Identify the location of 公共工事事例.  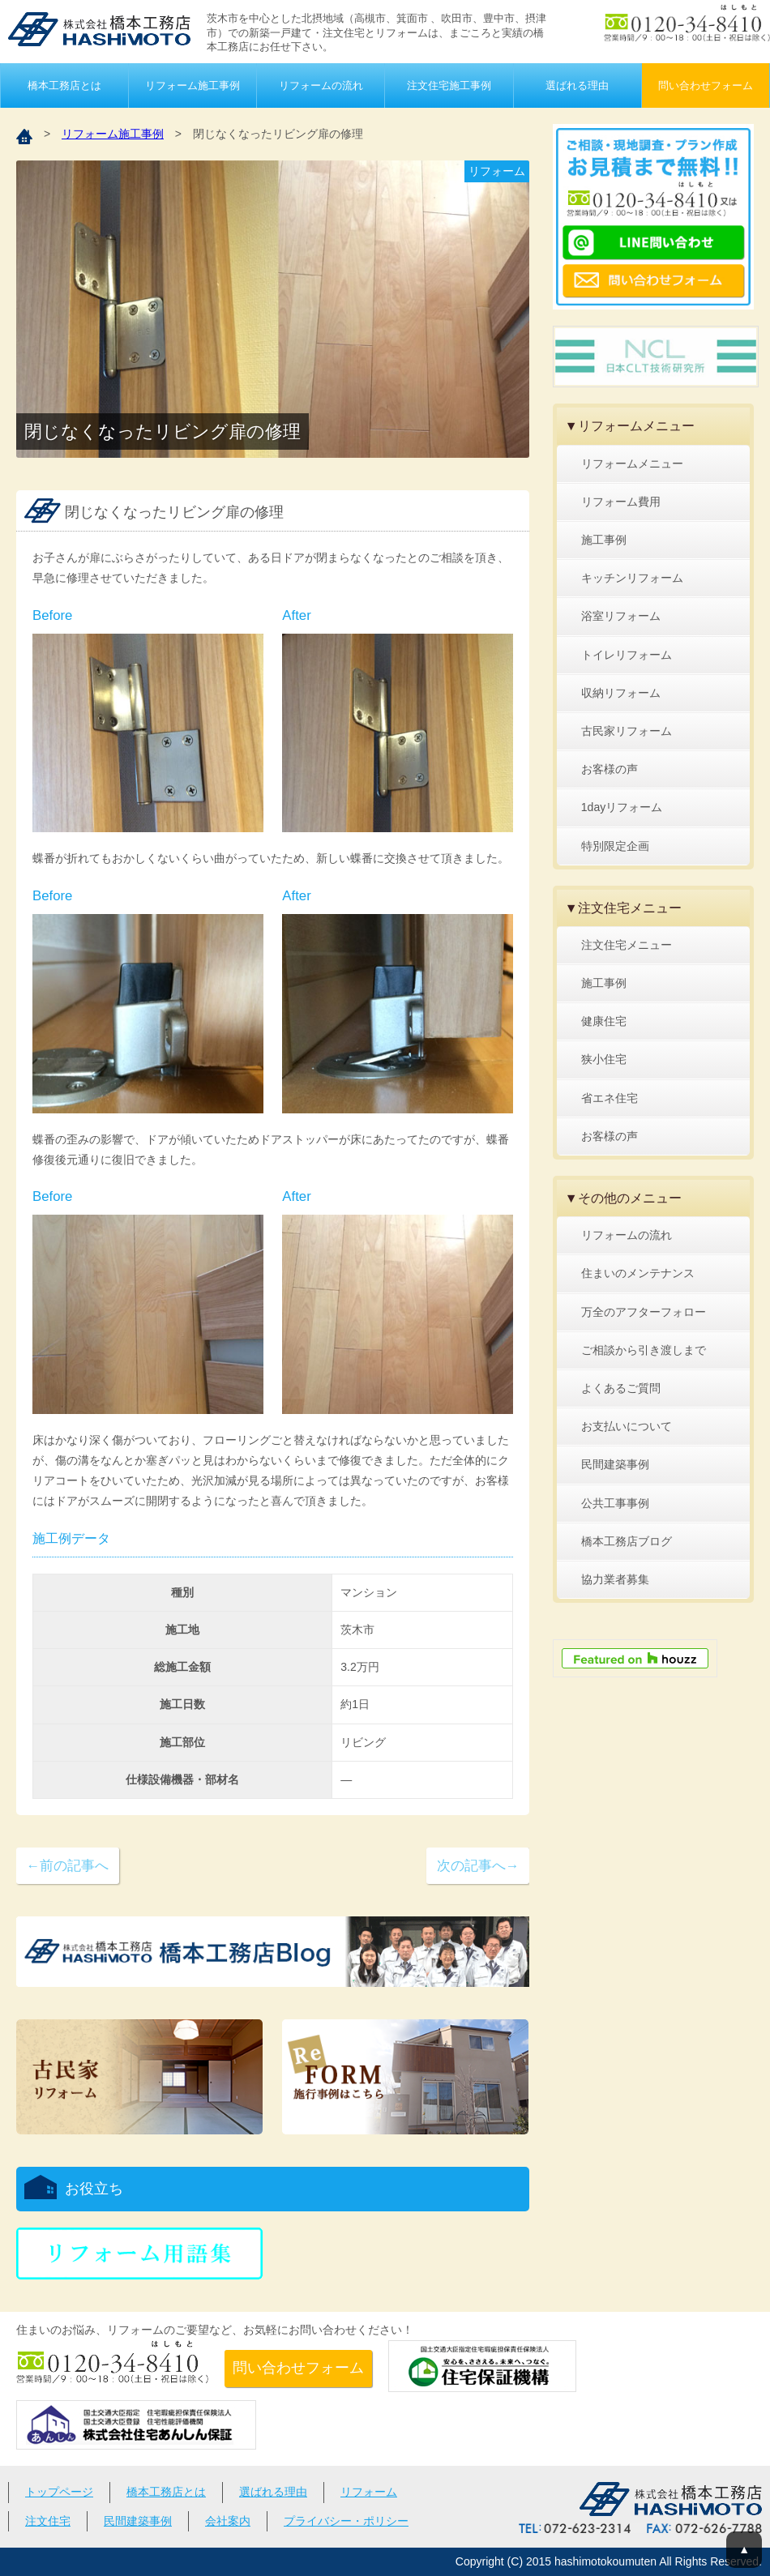
(615, 1503).